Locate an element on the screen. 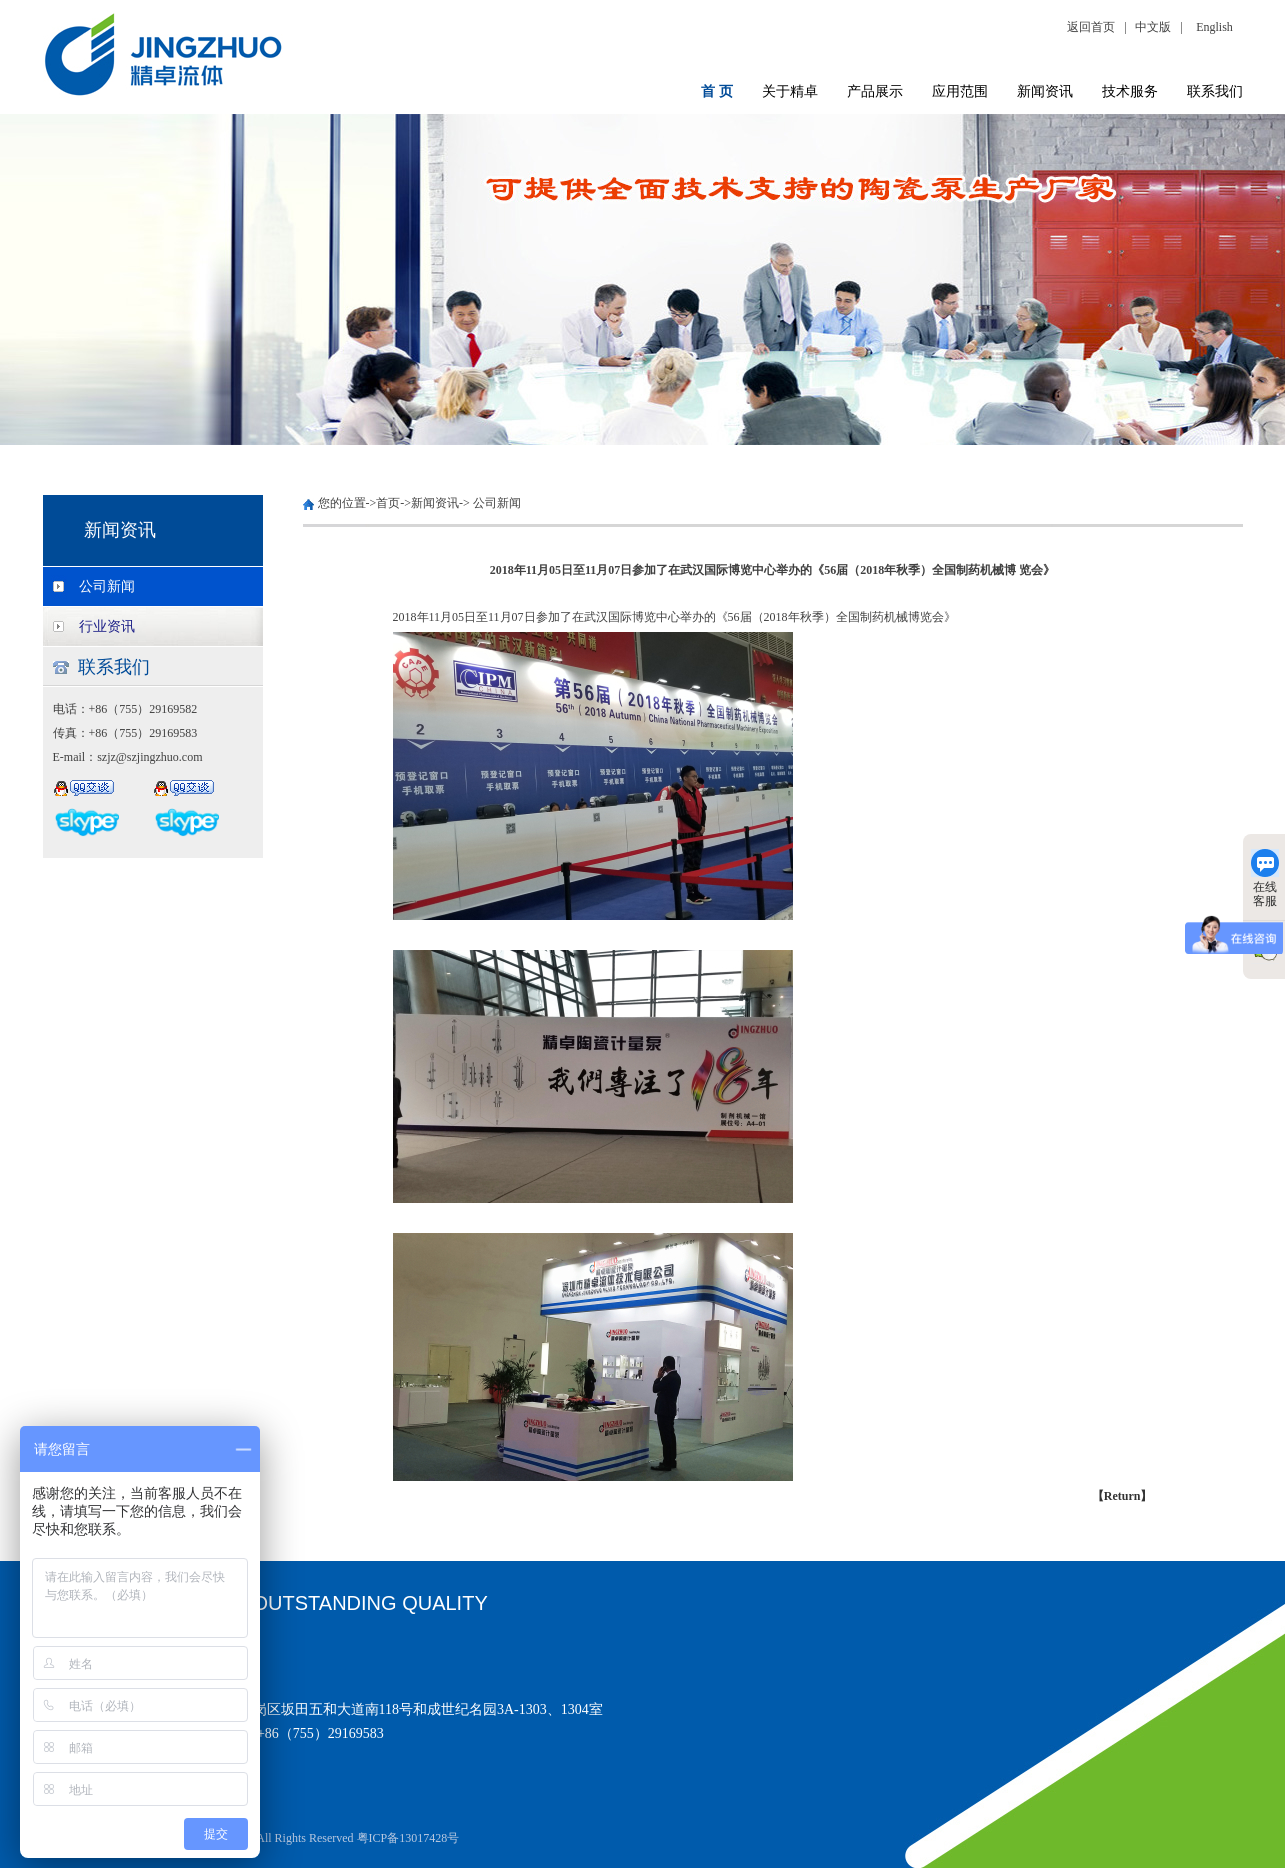 This screenshot has width=1285, height=1868. 返回首页 is located at coordinates (1094, 27).